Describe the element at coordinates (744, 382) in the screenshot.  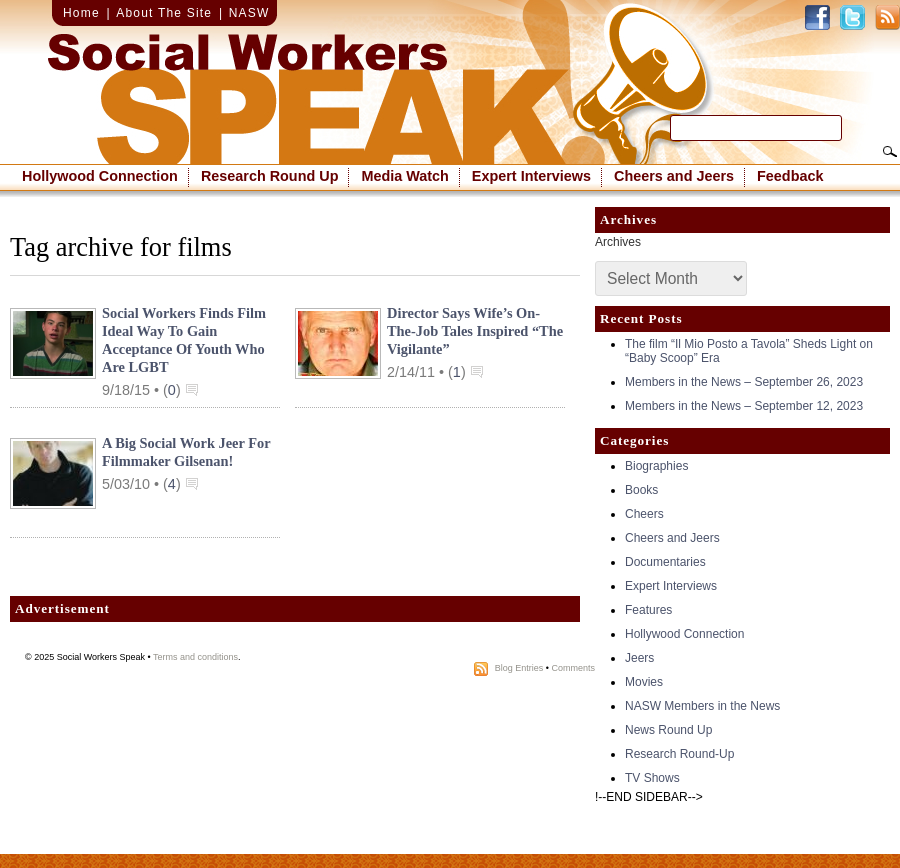
I see `Members in the News – September 26, 2023` at that location.